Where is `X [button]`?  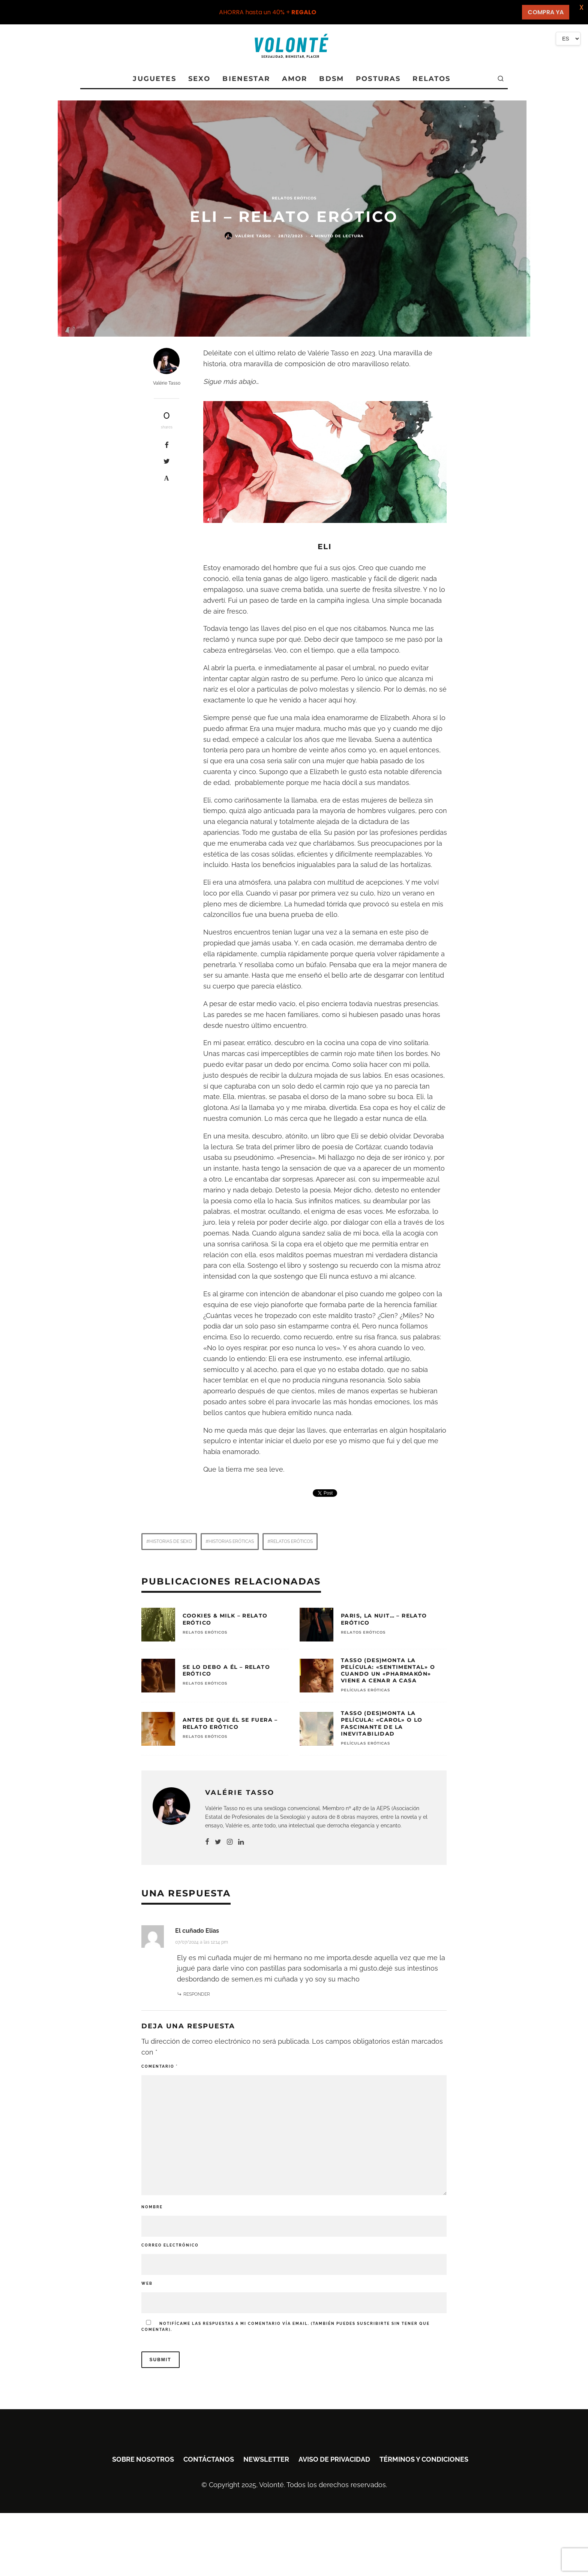 X [button] is located at coordinates (581, 7).